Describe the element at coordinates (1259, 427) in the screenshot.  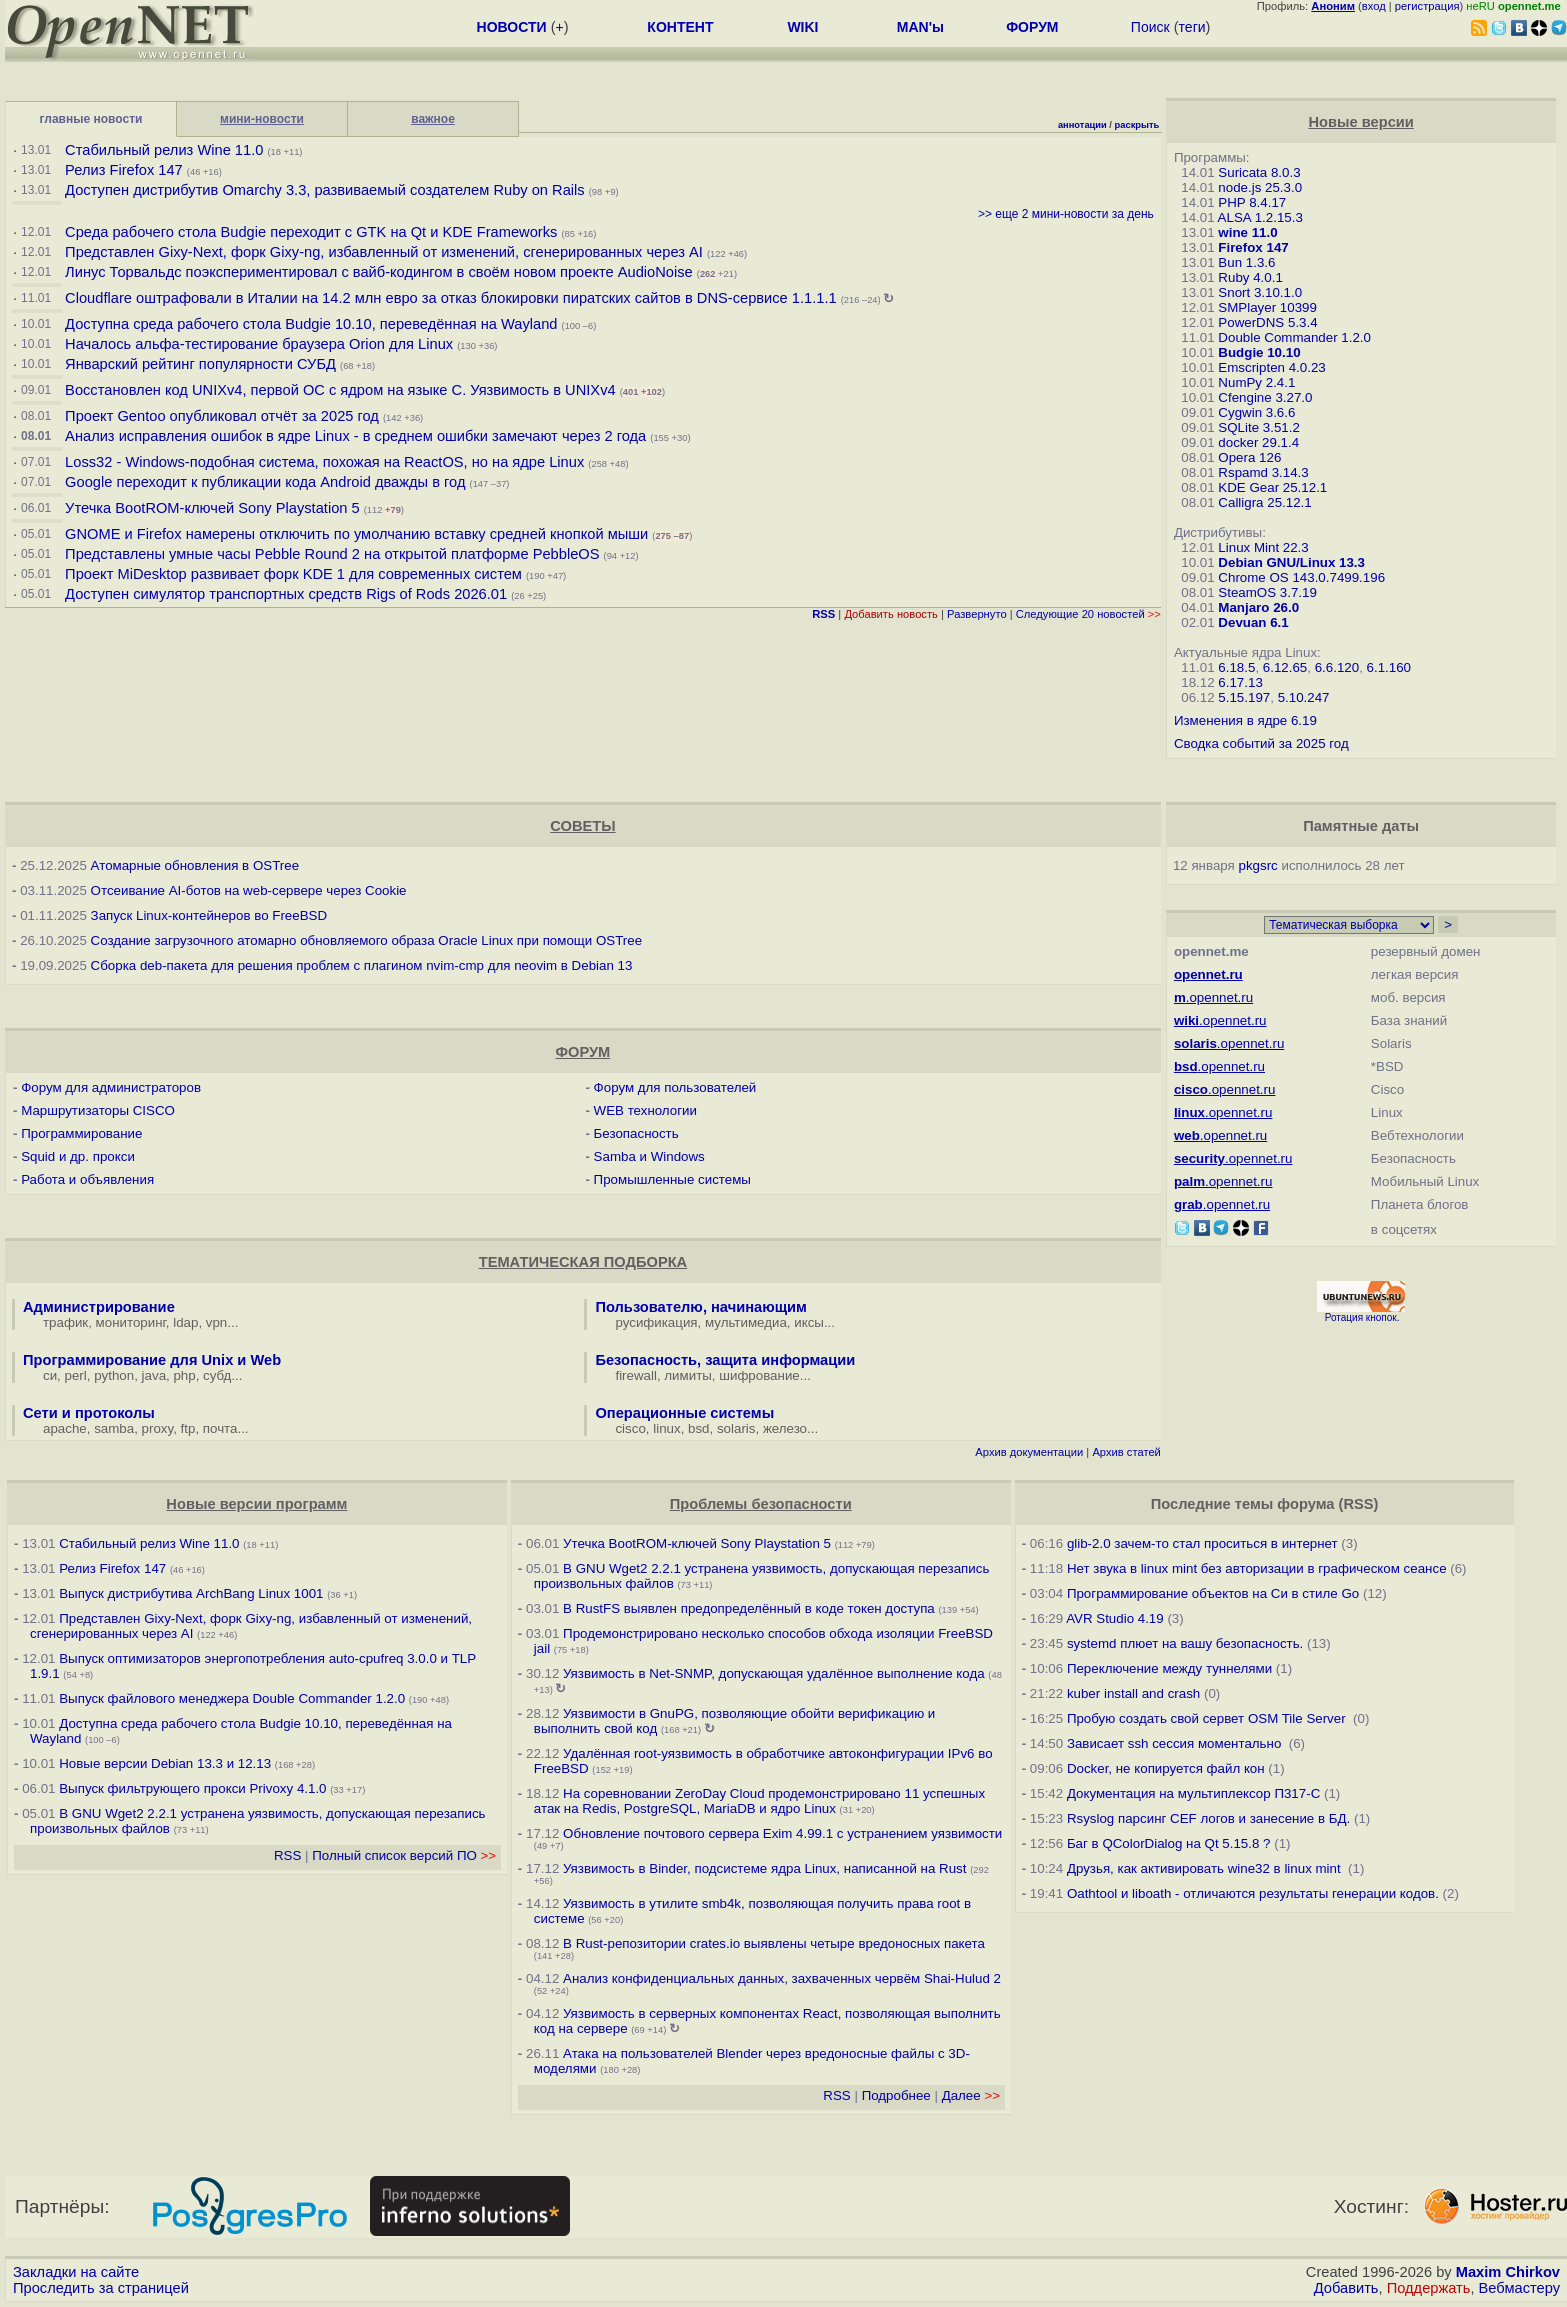
I see `SQLite 3.51.2` at that location.